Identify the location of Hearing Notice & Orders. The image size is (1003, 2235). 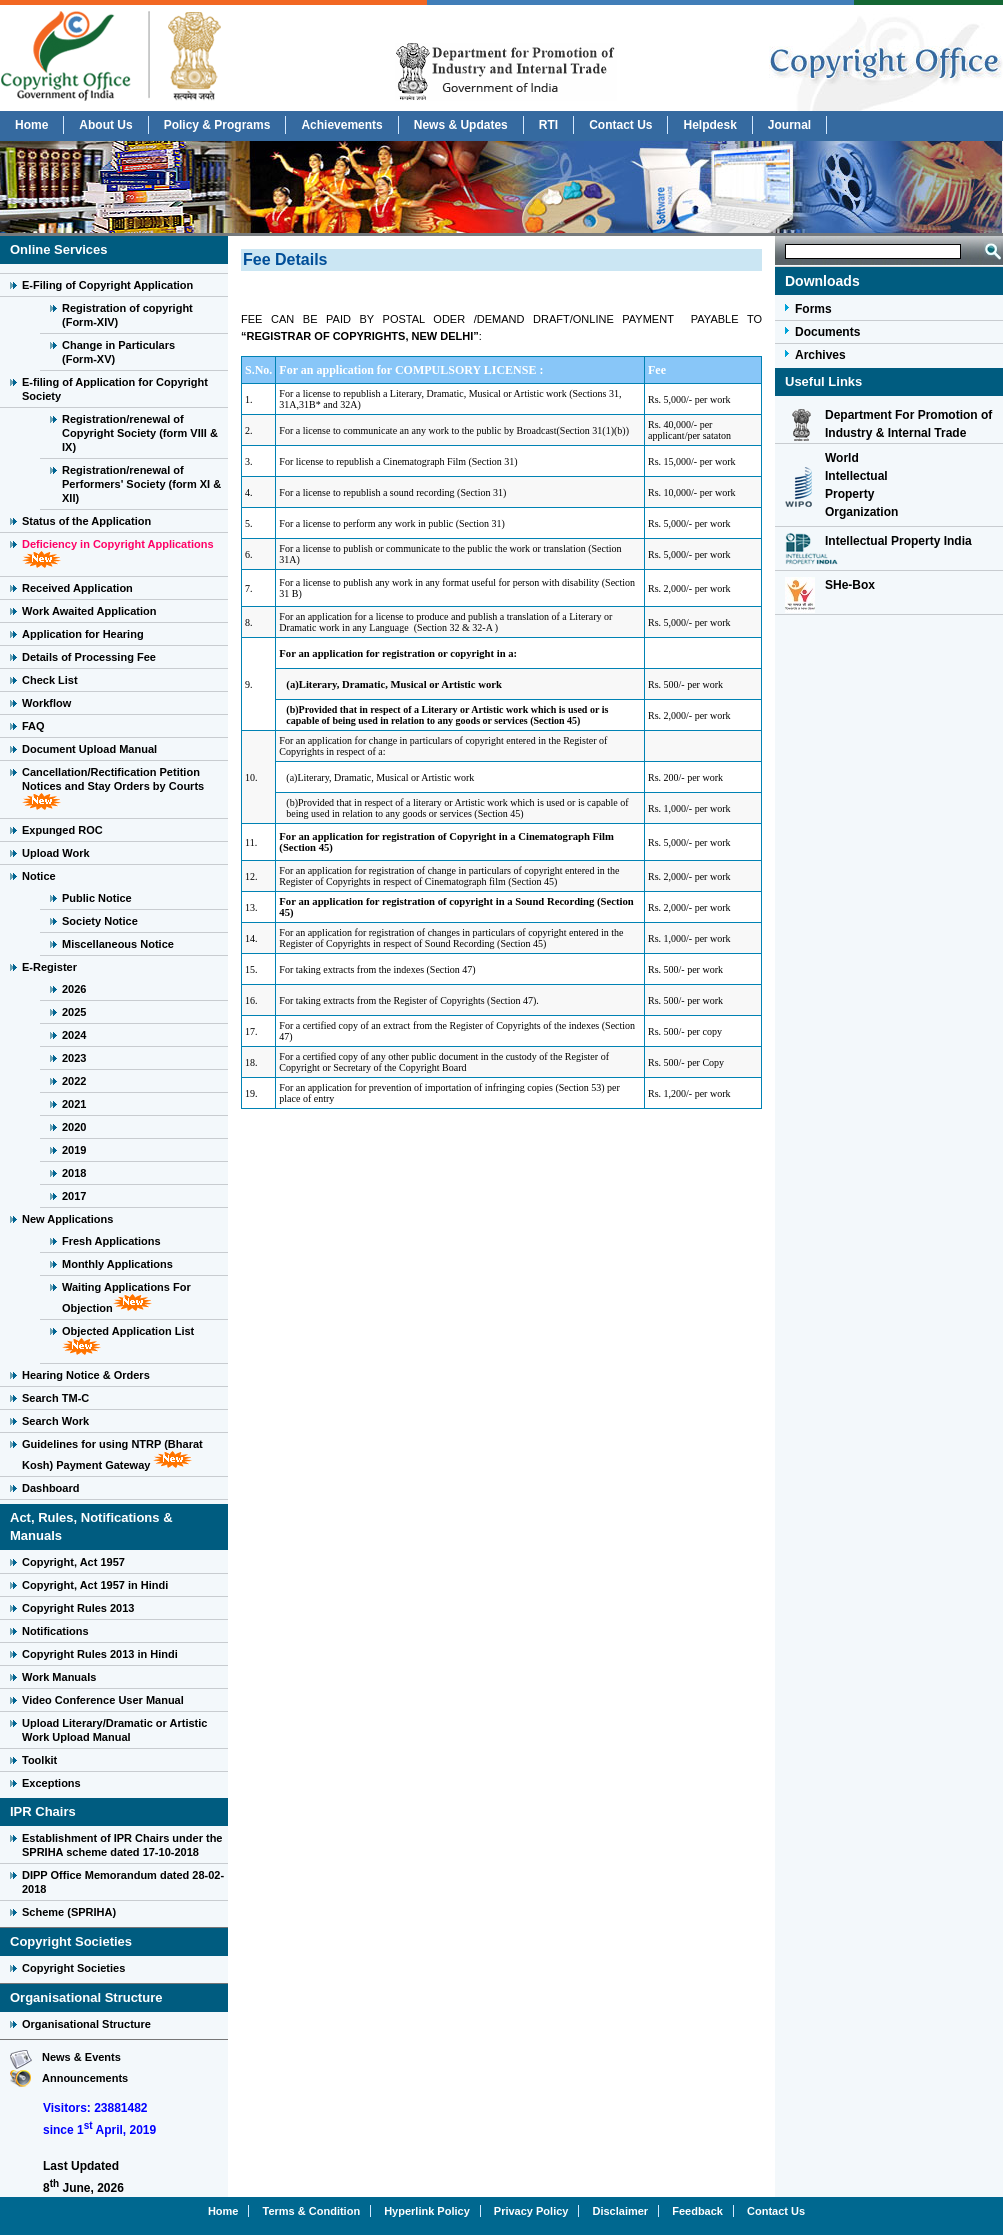
(86, 1375).